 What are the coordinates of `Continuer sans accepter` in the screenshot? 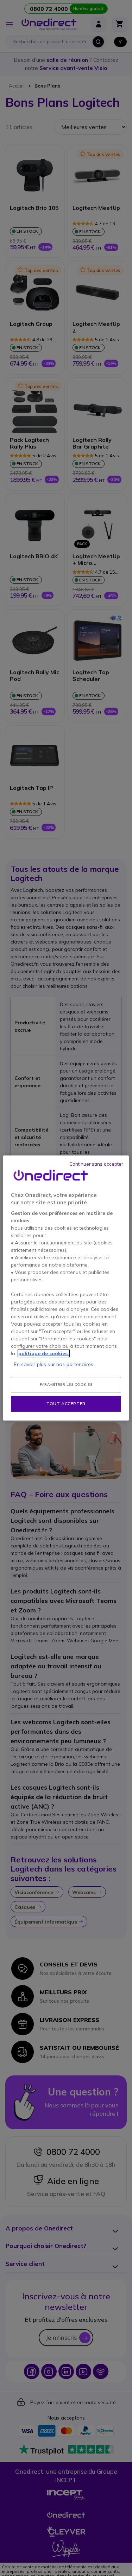 It's located at (96, 1164).